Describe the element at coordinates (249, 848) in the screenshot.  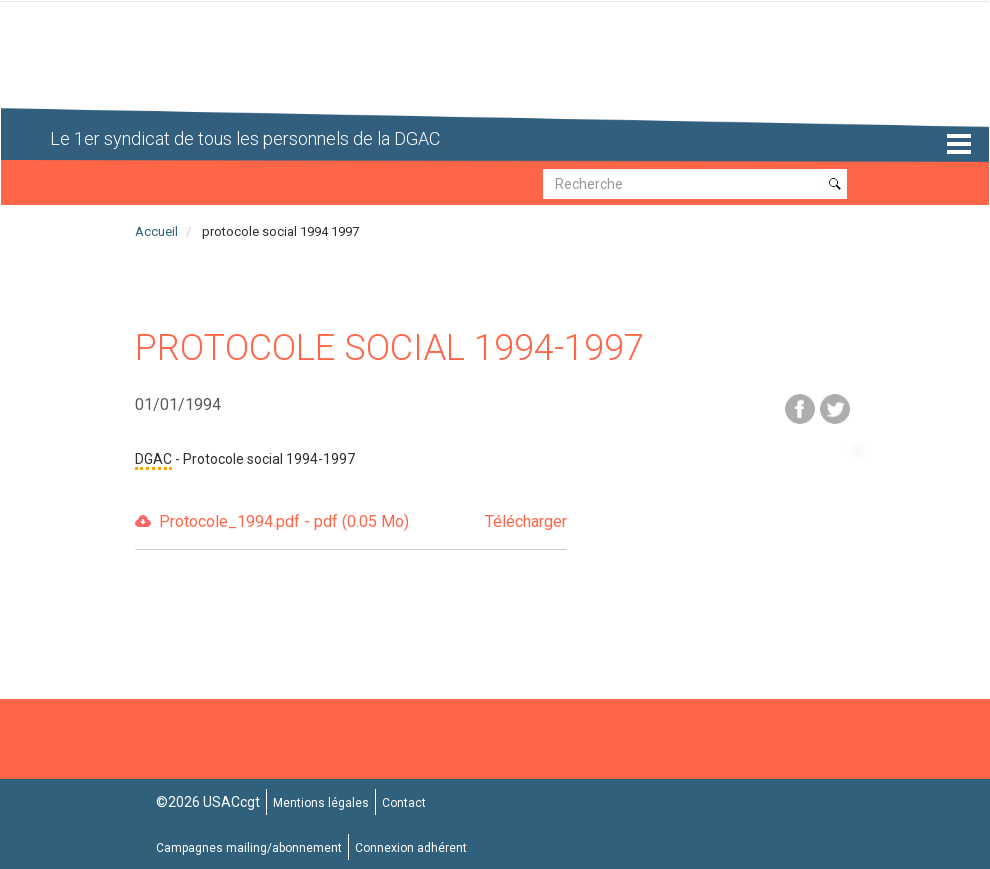
I see `Campagnes mailing/abonnement` at that location.